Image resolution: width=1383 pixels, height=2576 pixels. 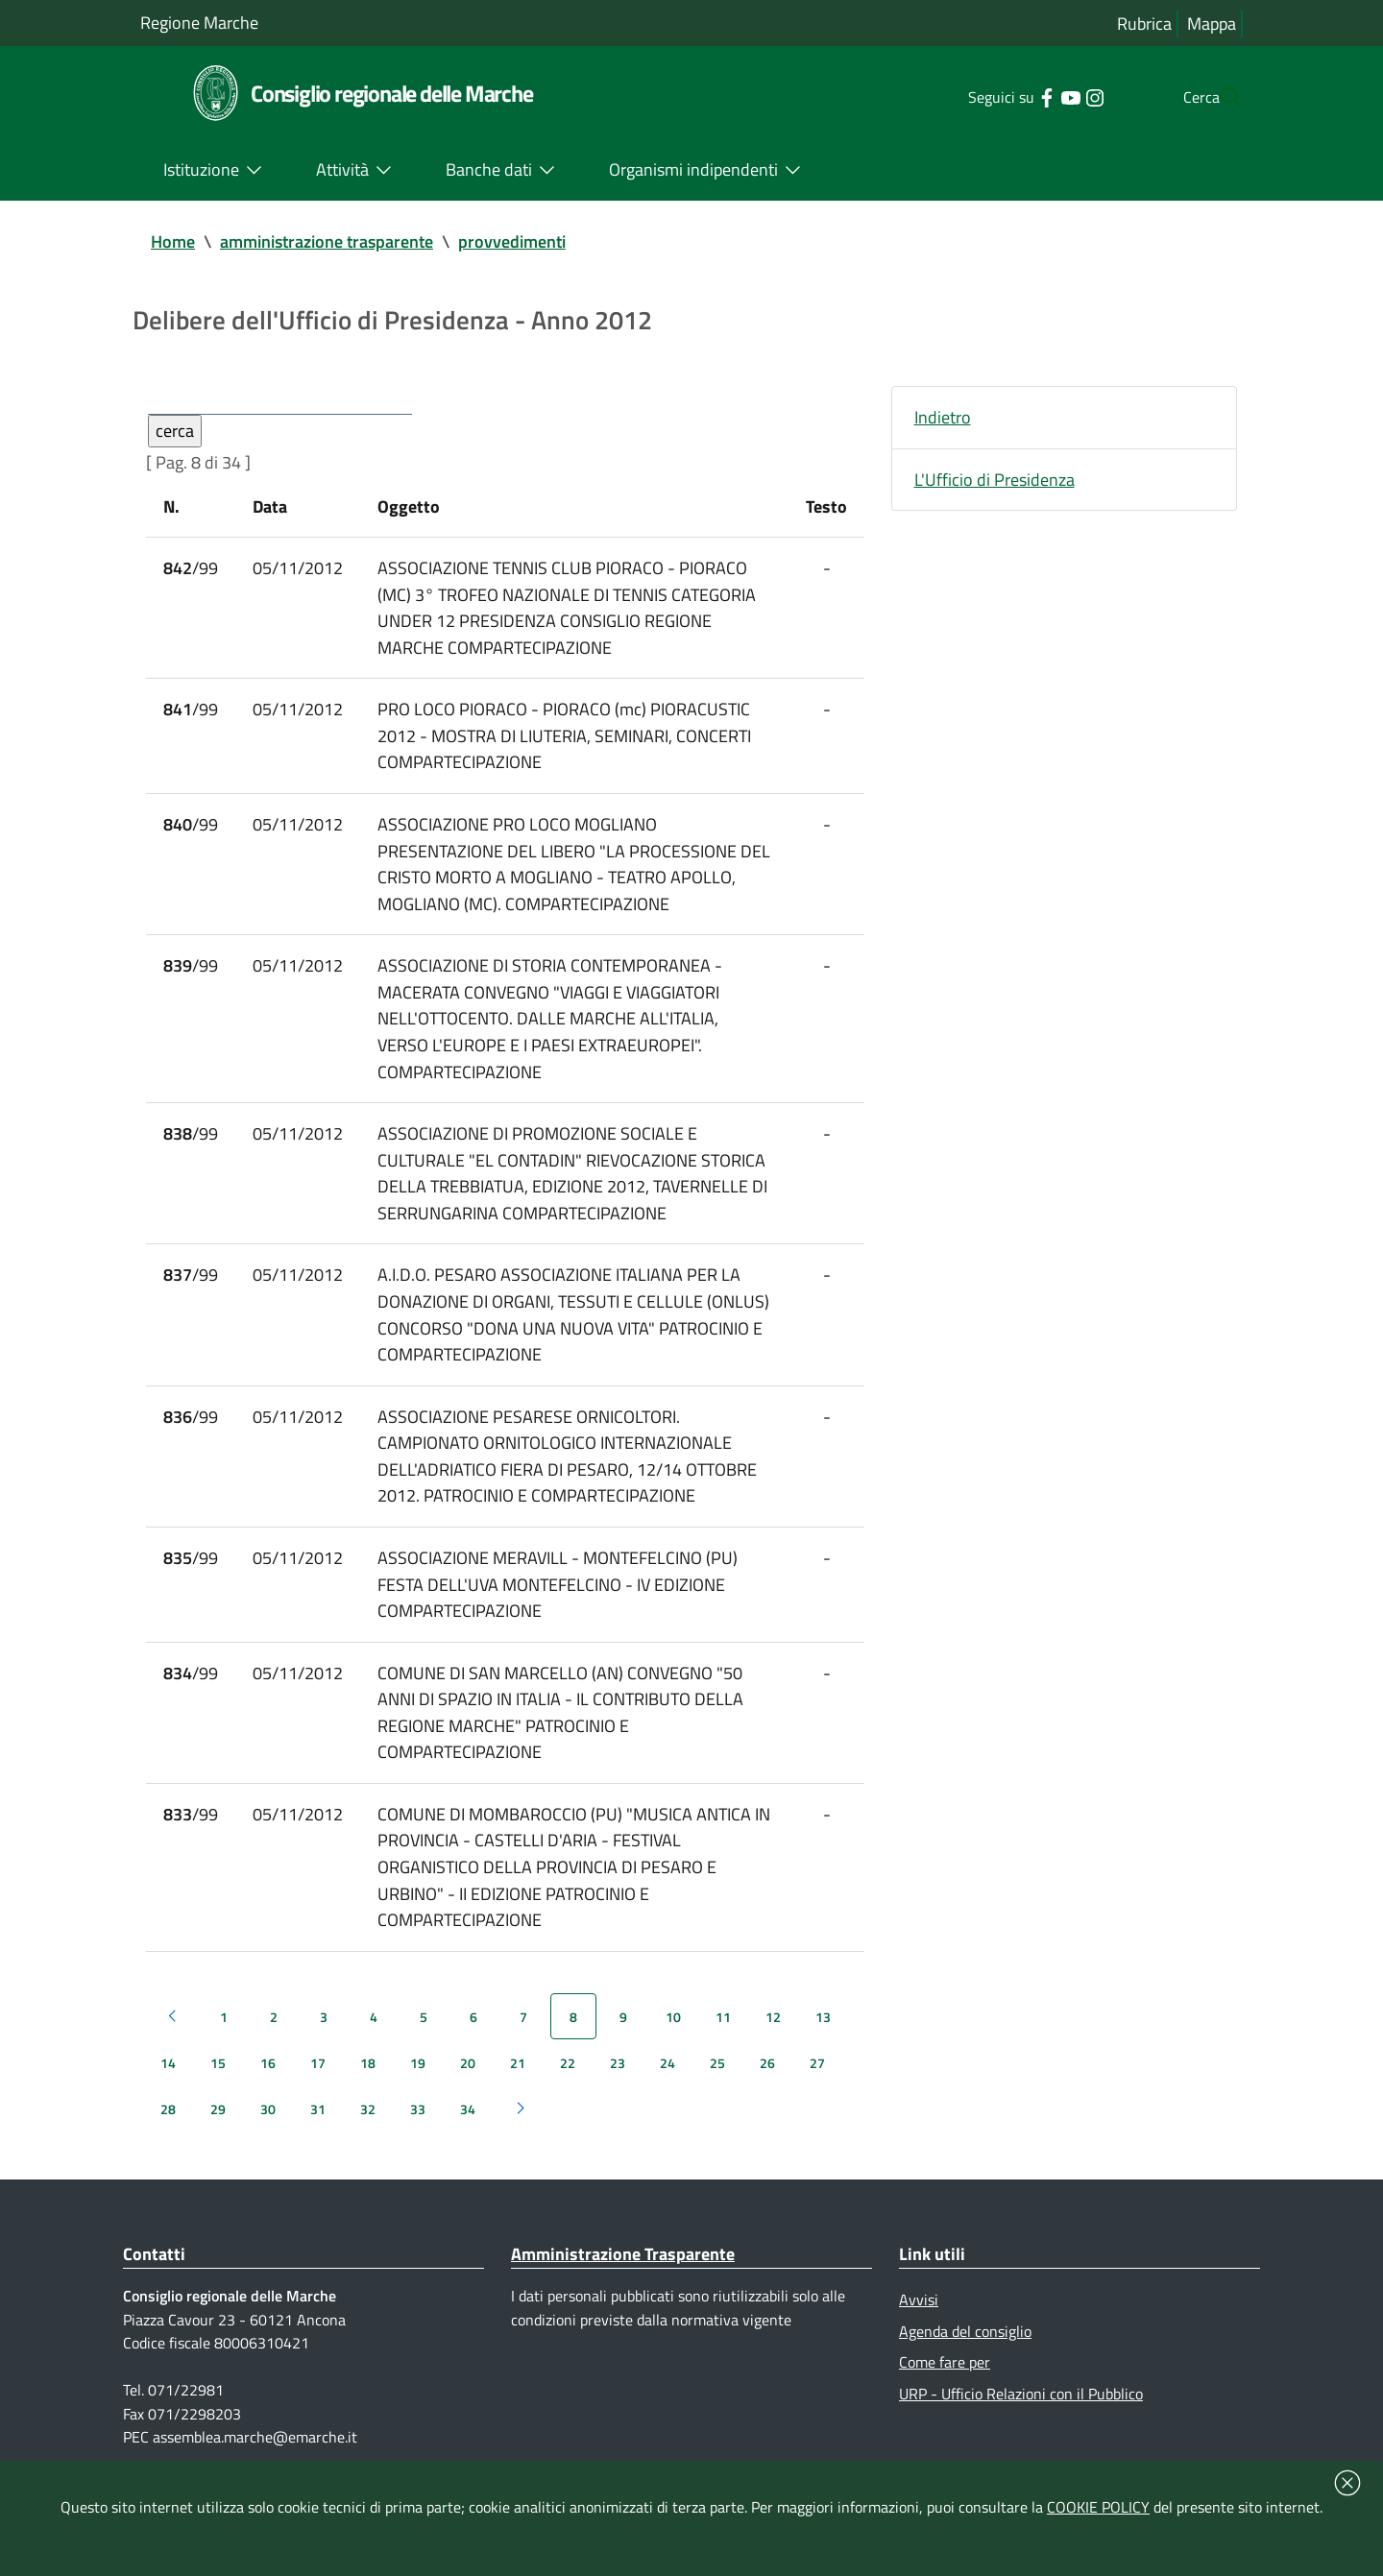 I want to click on provvedimenti, so click(x=512, y=241).